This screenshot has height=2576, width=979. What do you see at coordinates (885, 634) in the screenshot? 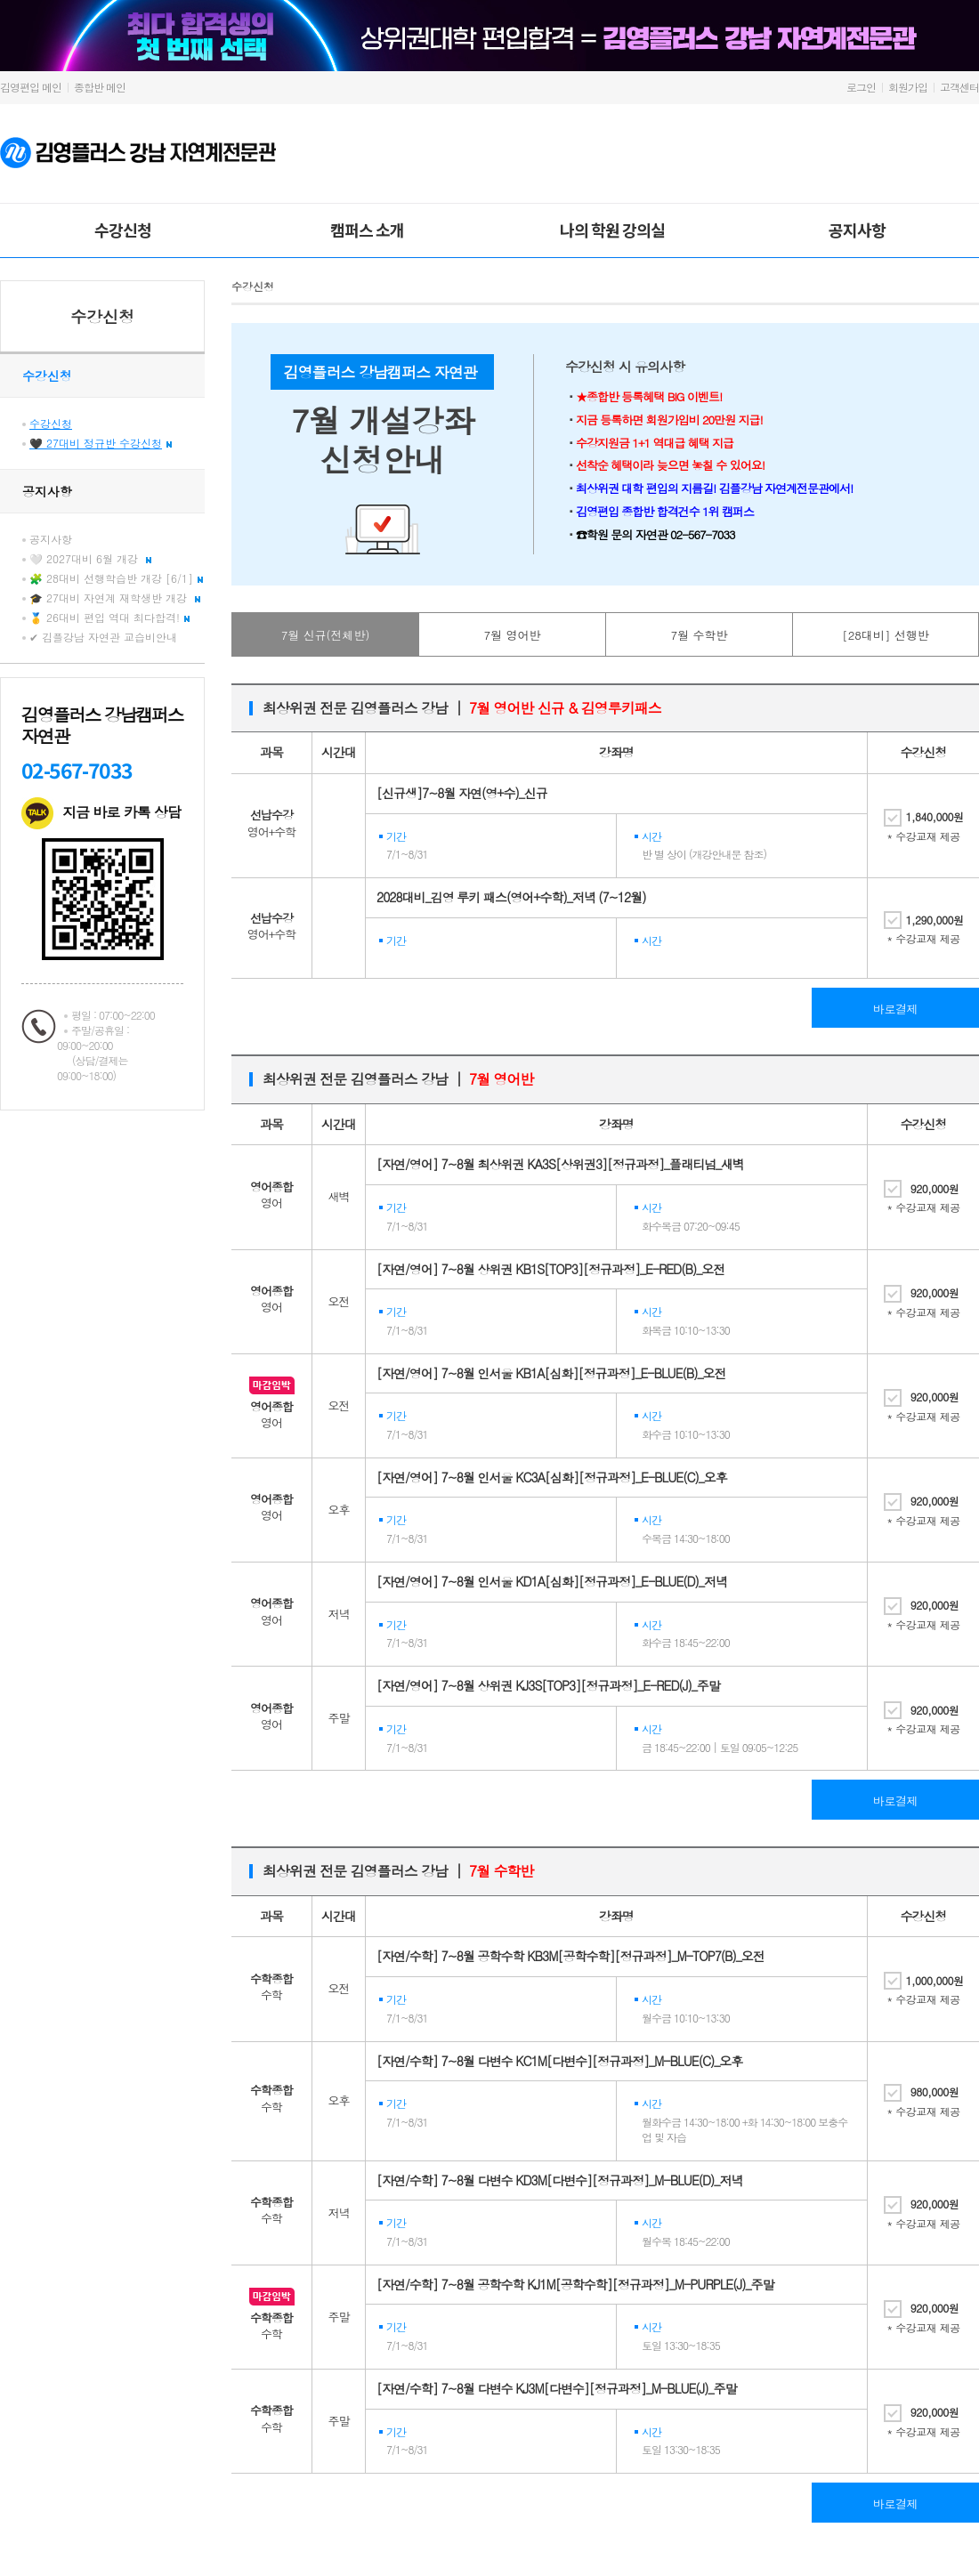
I see `[28대비] 선행반` at bounding box center [885, 634].